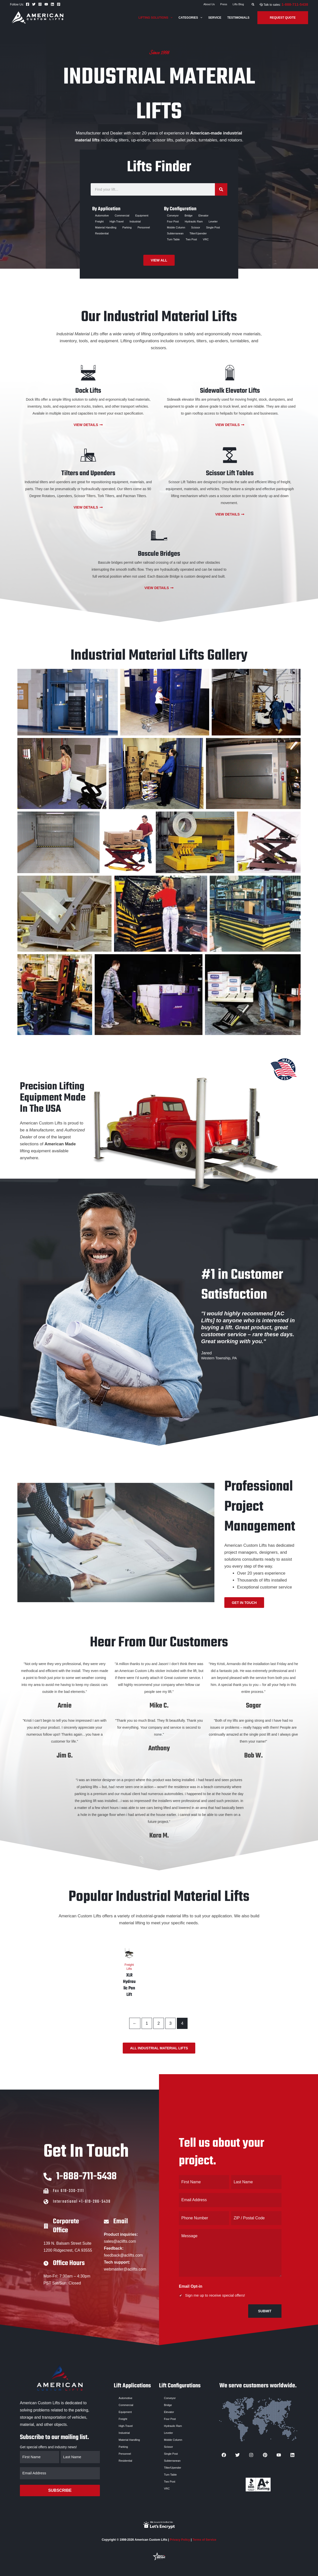 The height and width of the screenshot is (2576, 318). I want to click on [Instagram], so click(40, 4).